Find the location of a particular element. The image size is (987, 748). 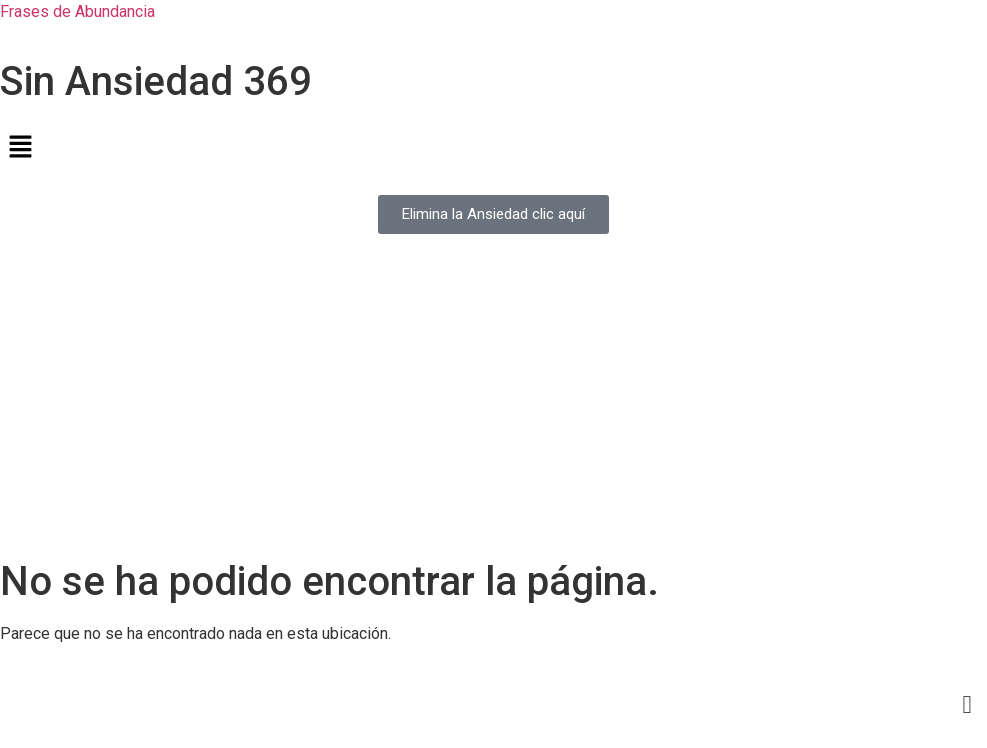

Frases de Abundancia is located at coordinates (77, 11).